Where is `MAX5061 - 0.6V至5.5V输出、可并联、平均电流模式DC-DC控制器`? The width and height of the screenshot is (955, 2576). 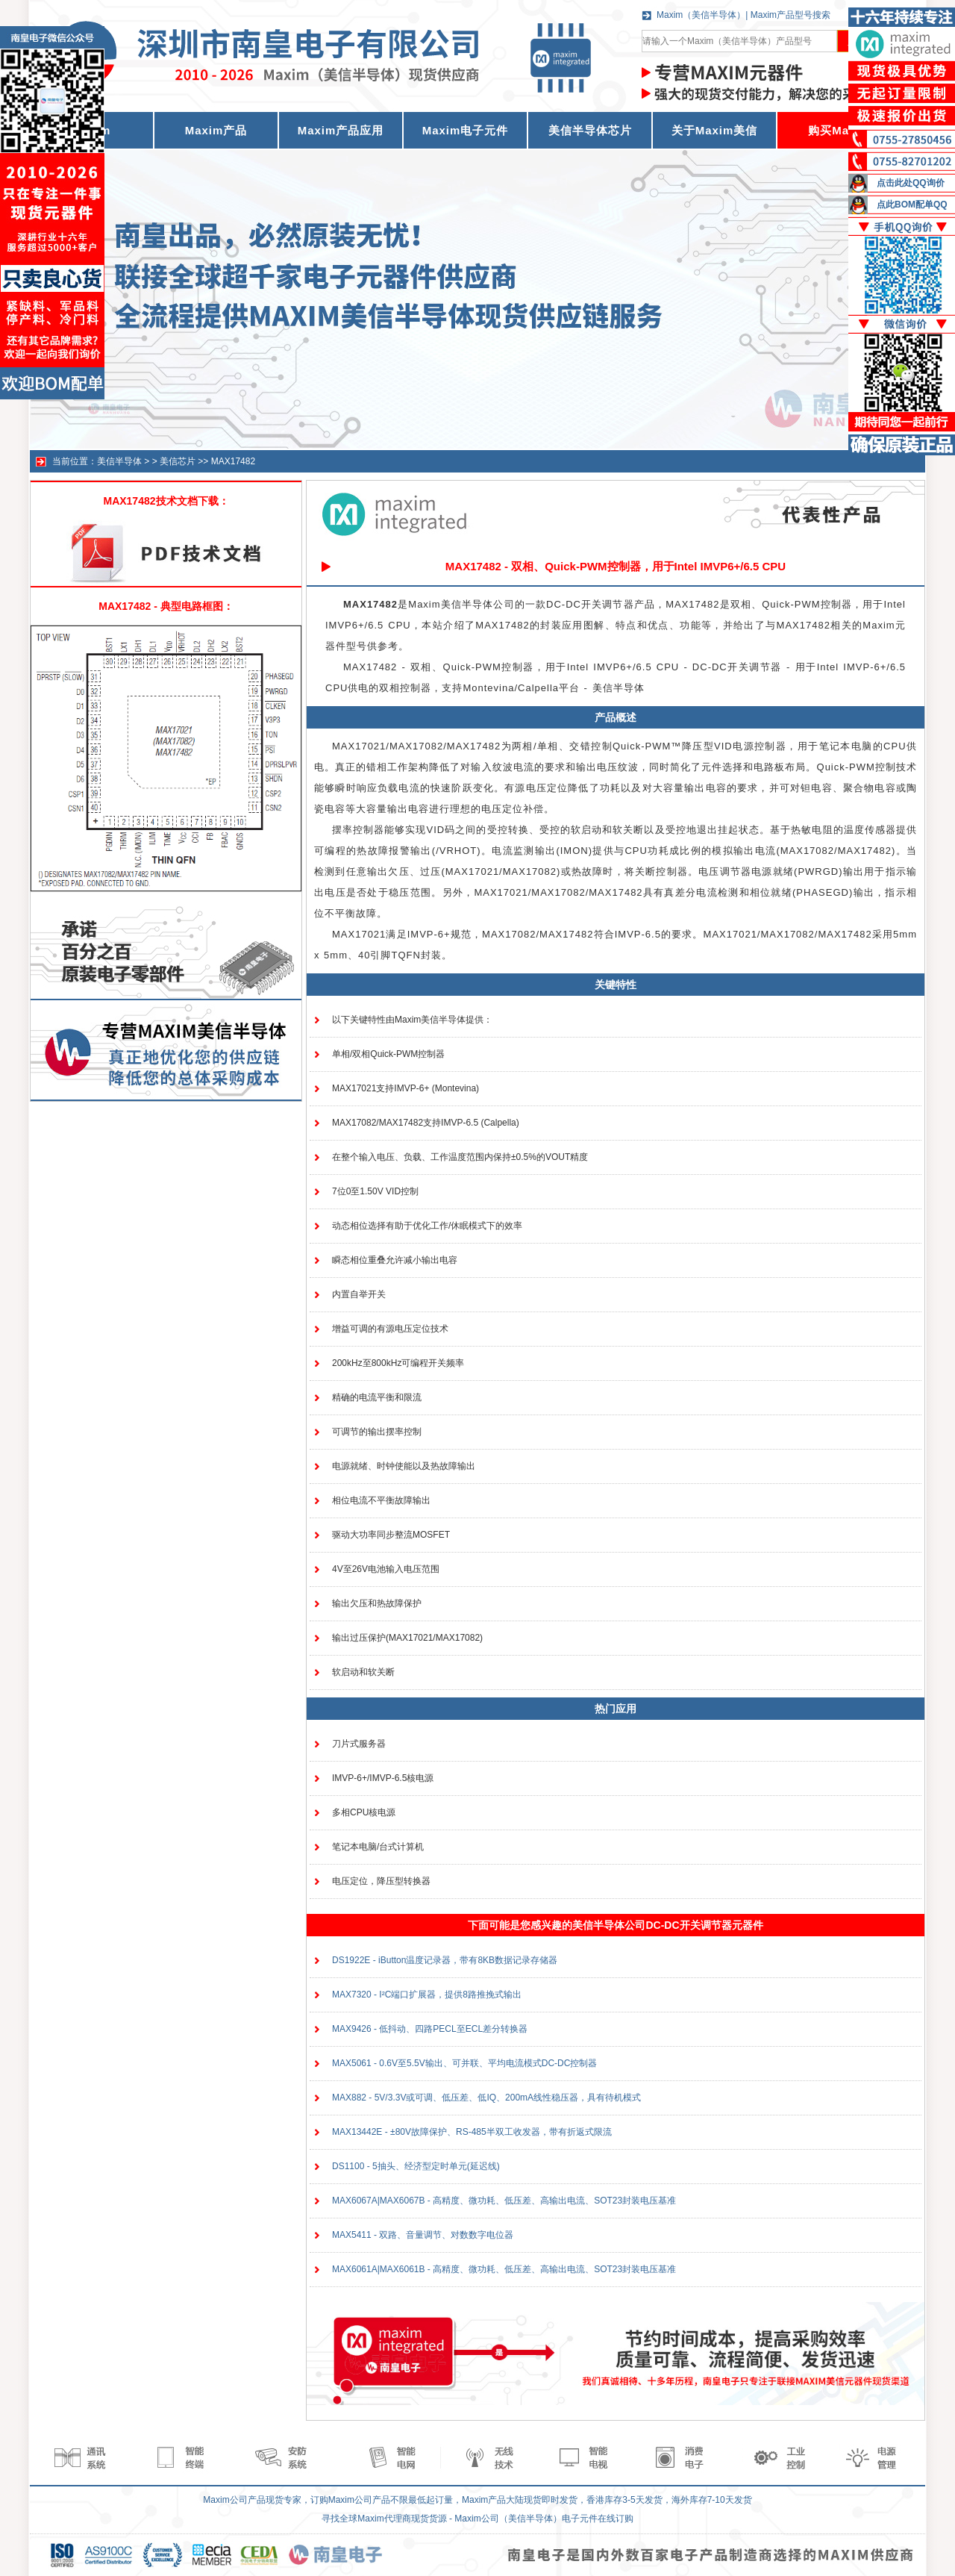
MAX5061 - 0.6V至5.5V输出、可并联、平均电流模式DC-DC控制器 is located at coordinates (464, 2063).